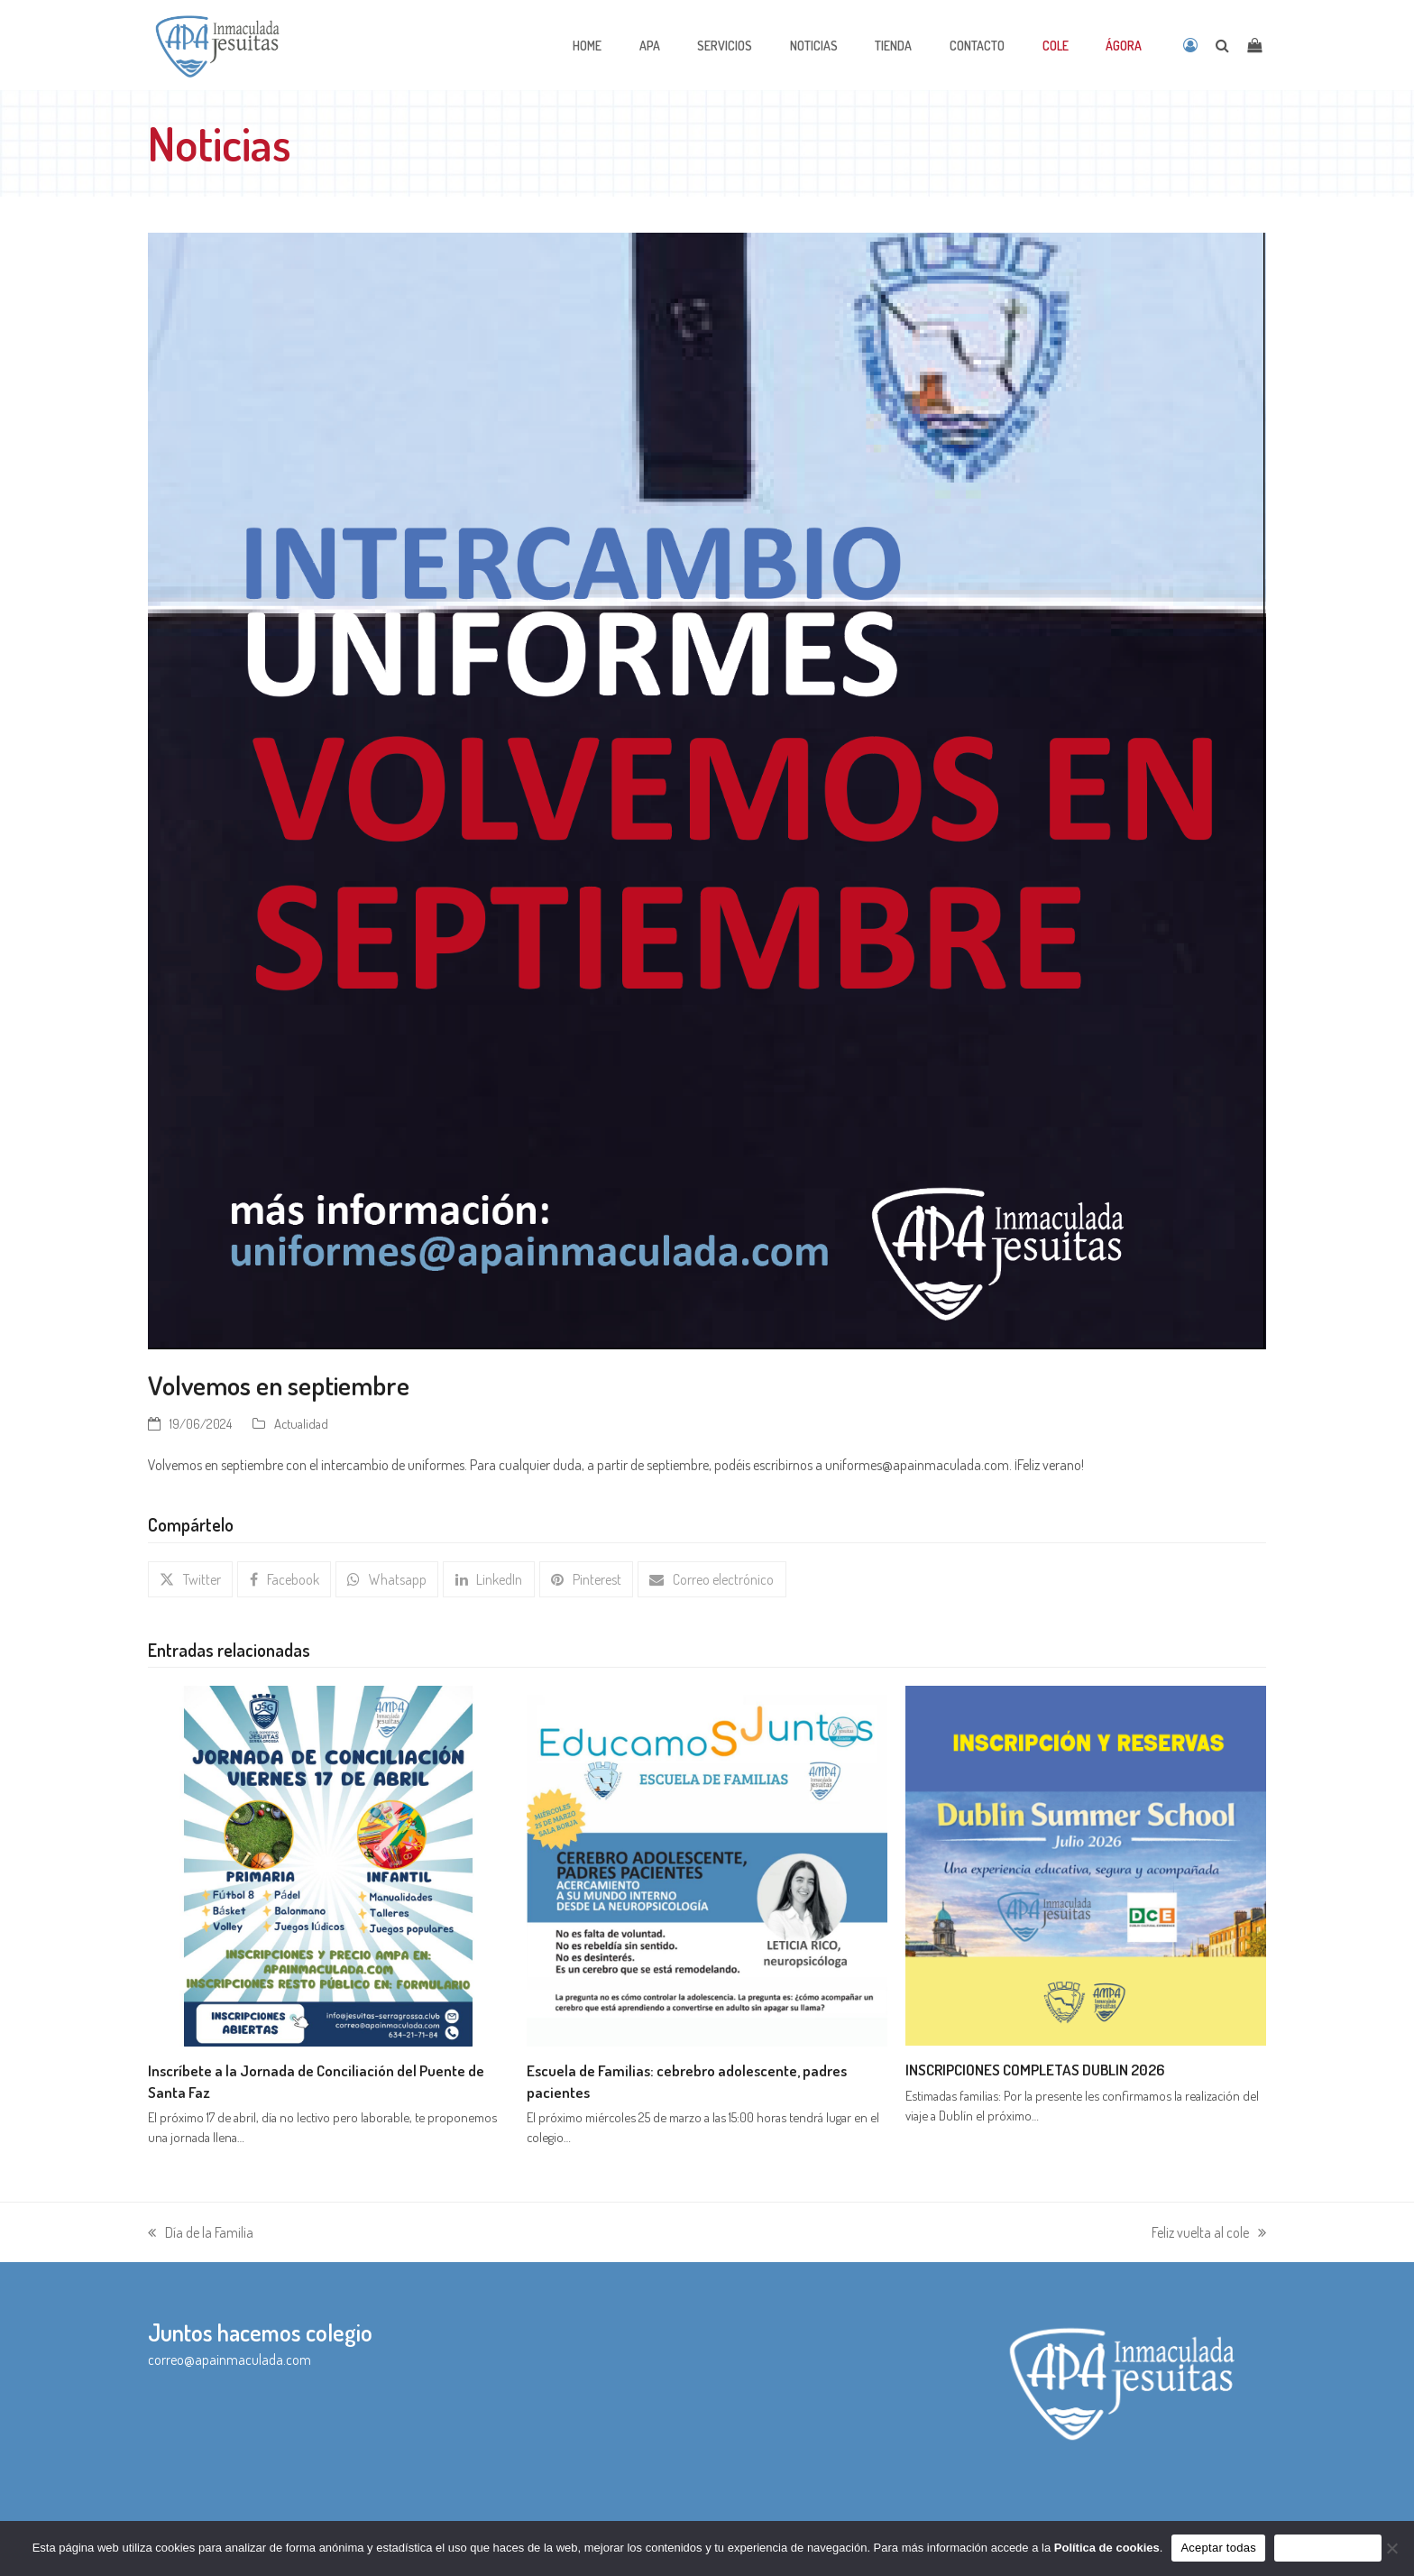 Image resolution: width=1414 pixels, height=2576 pixels. Describe the element at coordinates (301, 1423) in the screenshot. I see `Actualidad` at that location.